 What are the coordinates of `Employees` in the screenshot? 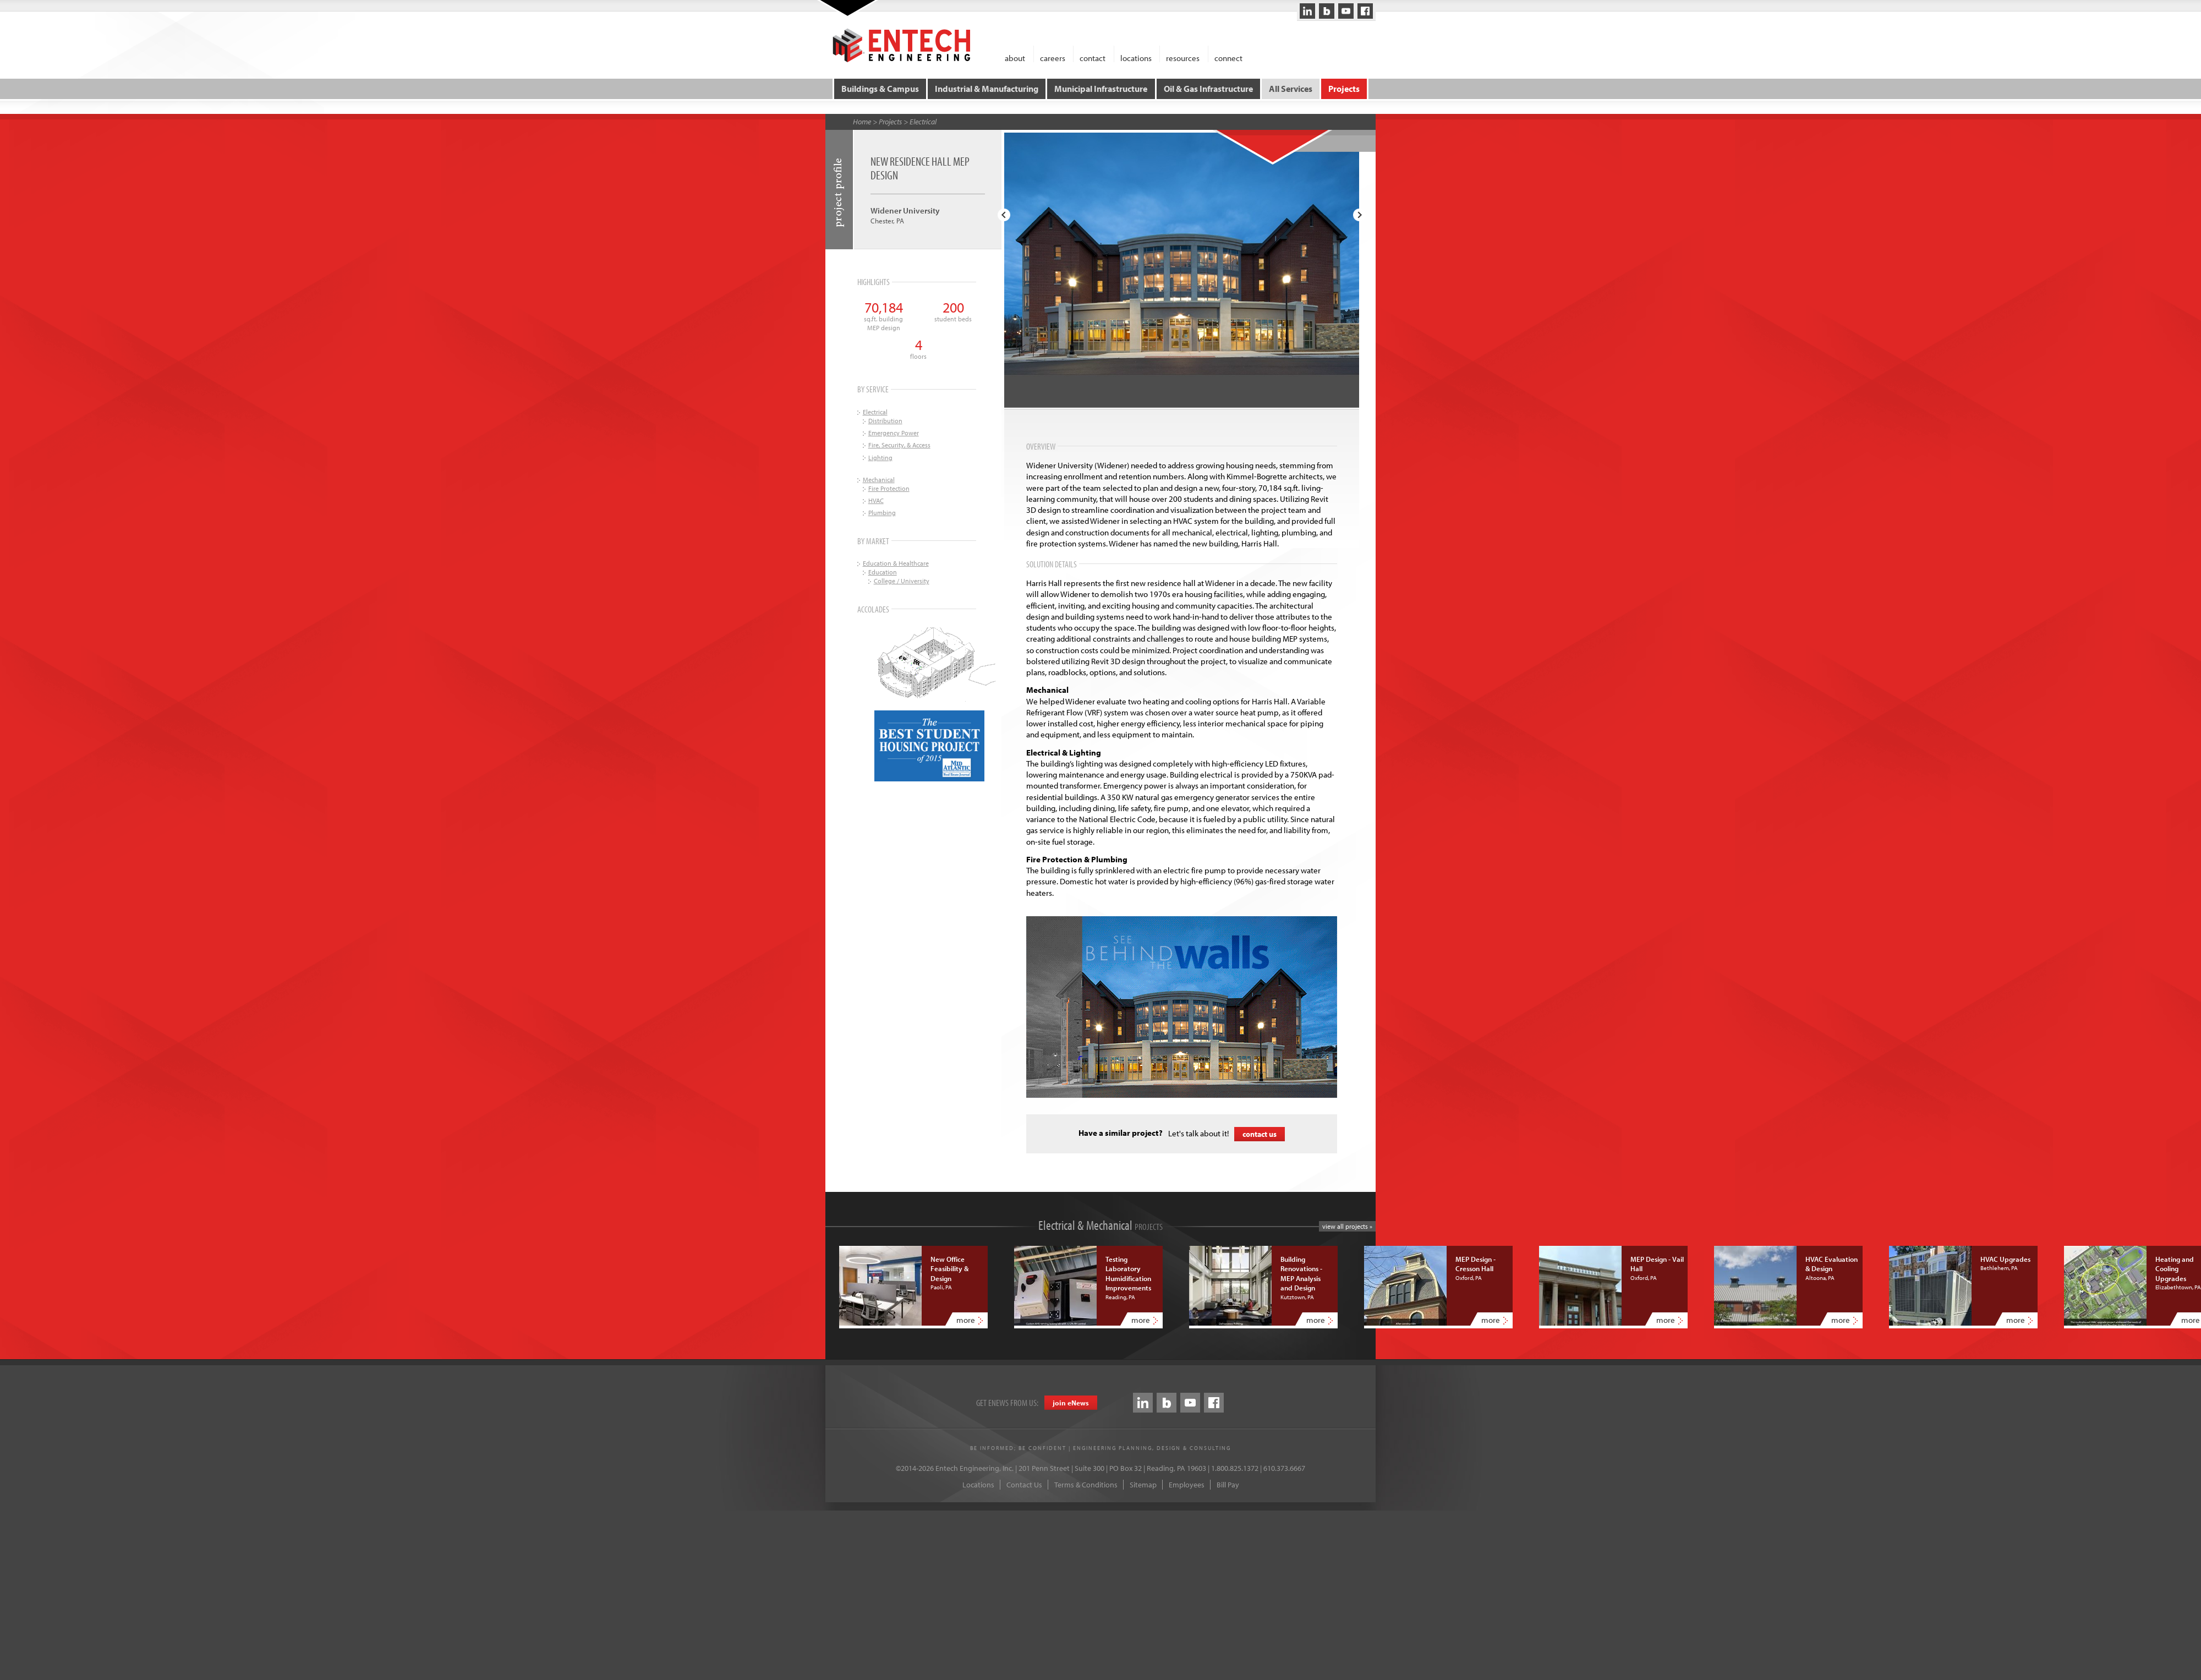 It's located at (1186, 1484).